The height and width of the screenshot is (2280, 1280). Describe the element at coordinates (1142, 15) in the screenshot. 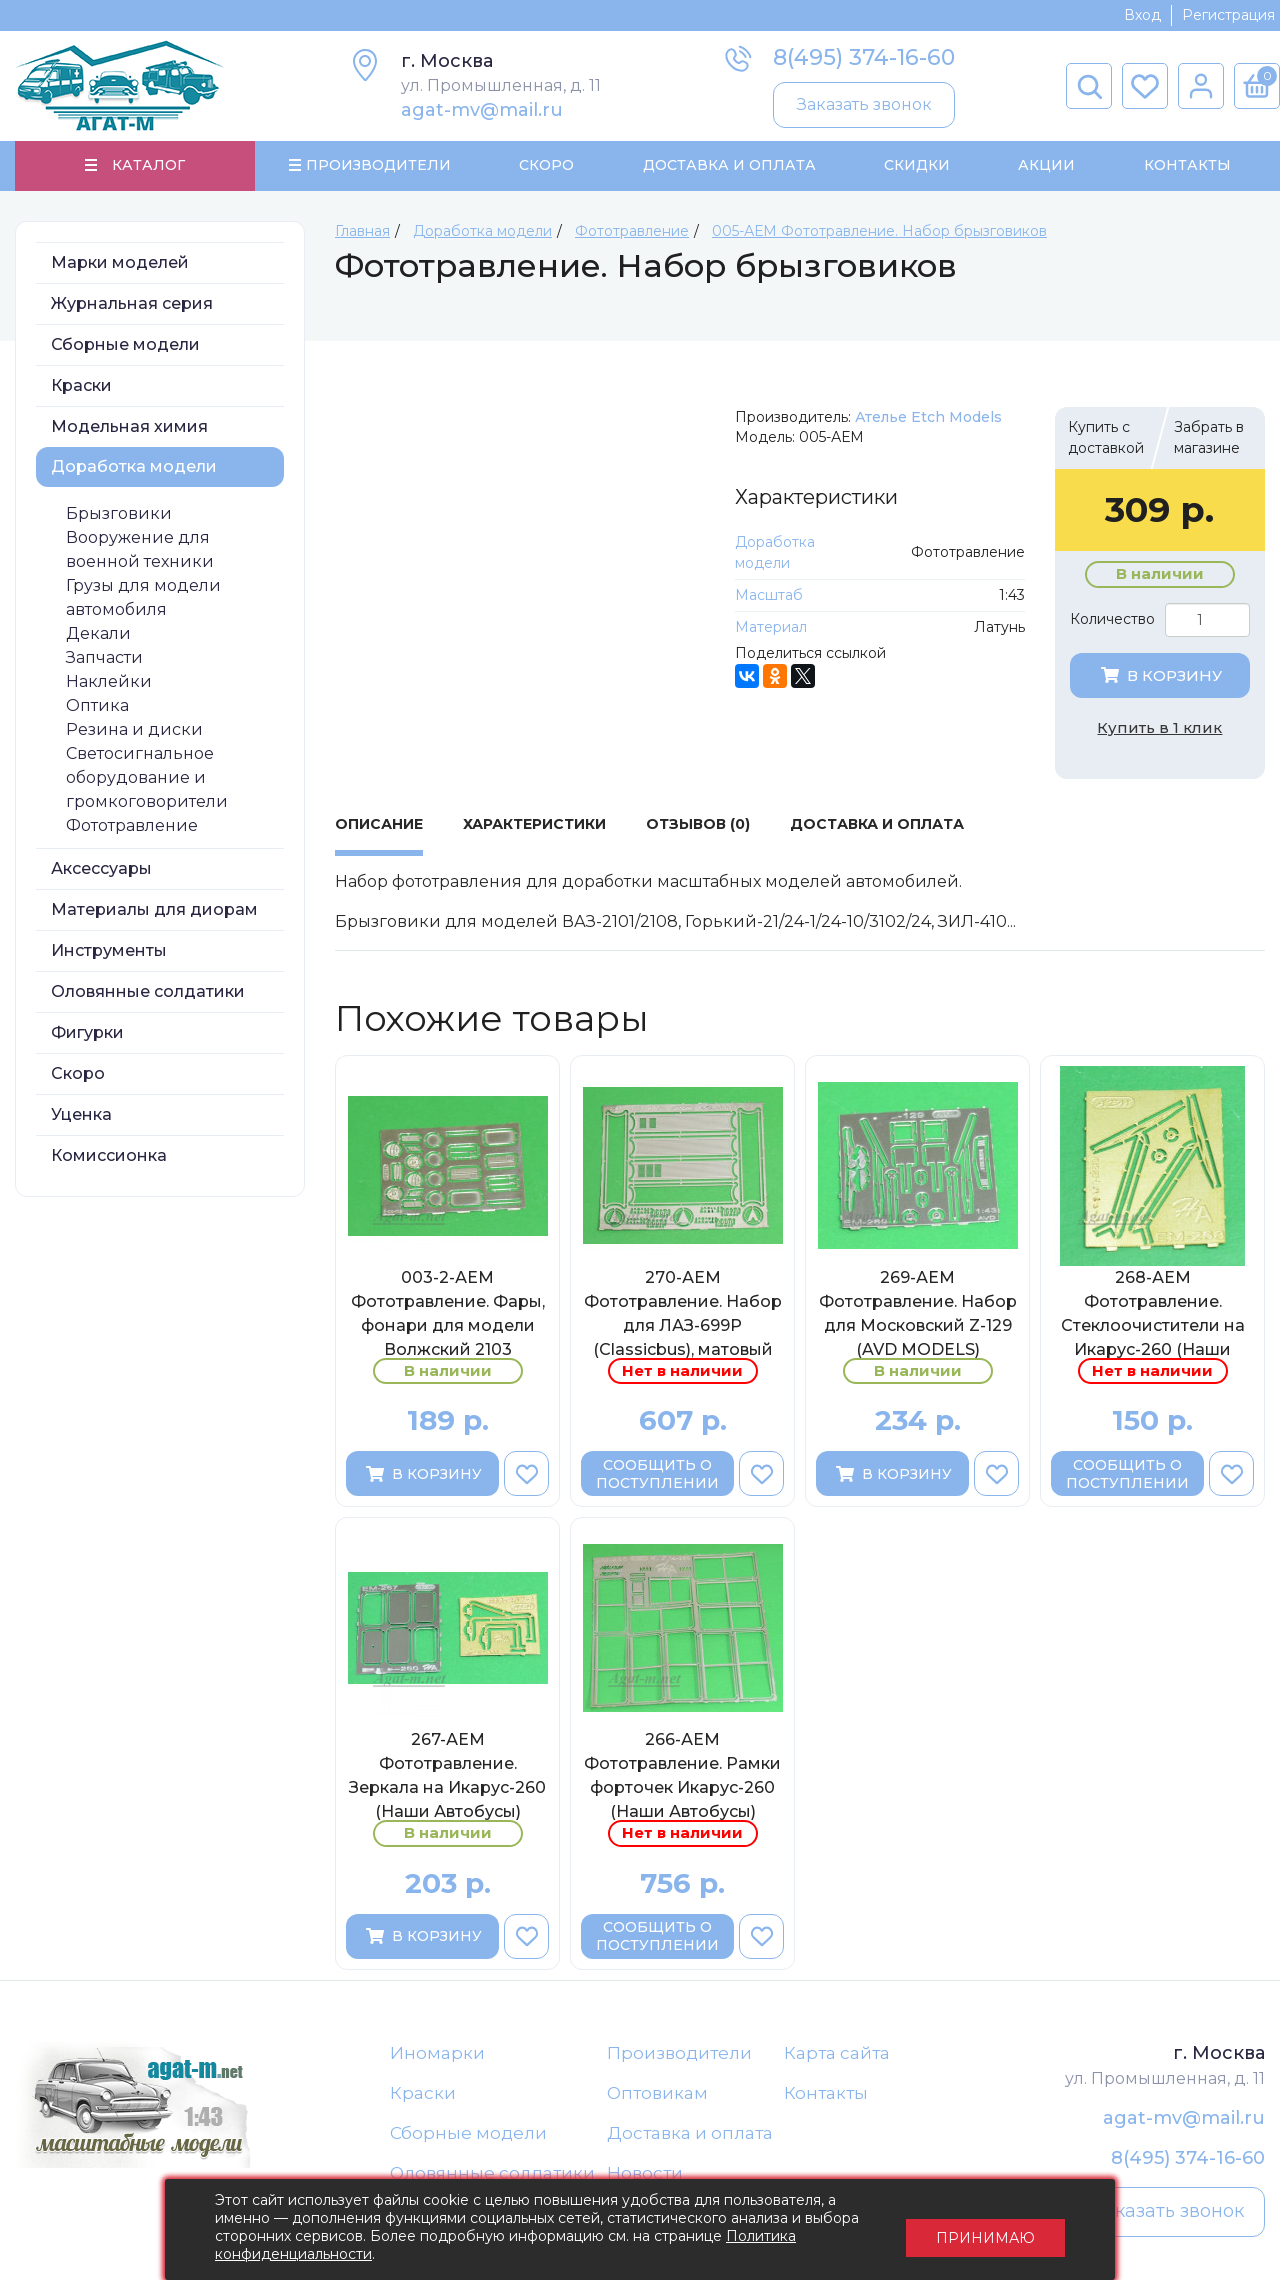

I see `Вход` at that location.